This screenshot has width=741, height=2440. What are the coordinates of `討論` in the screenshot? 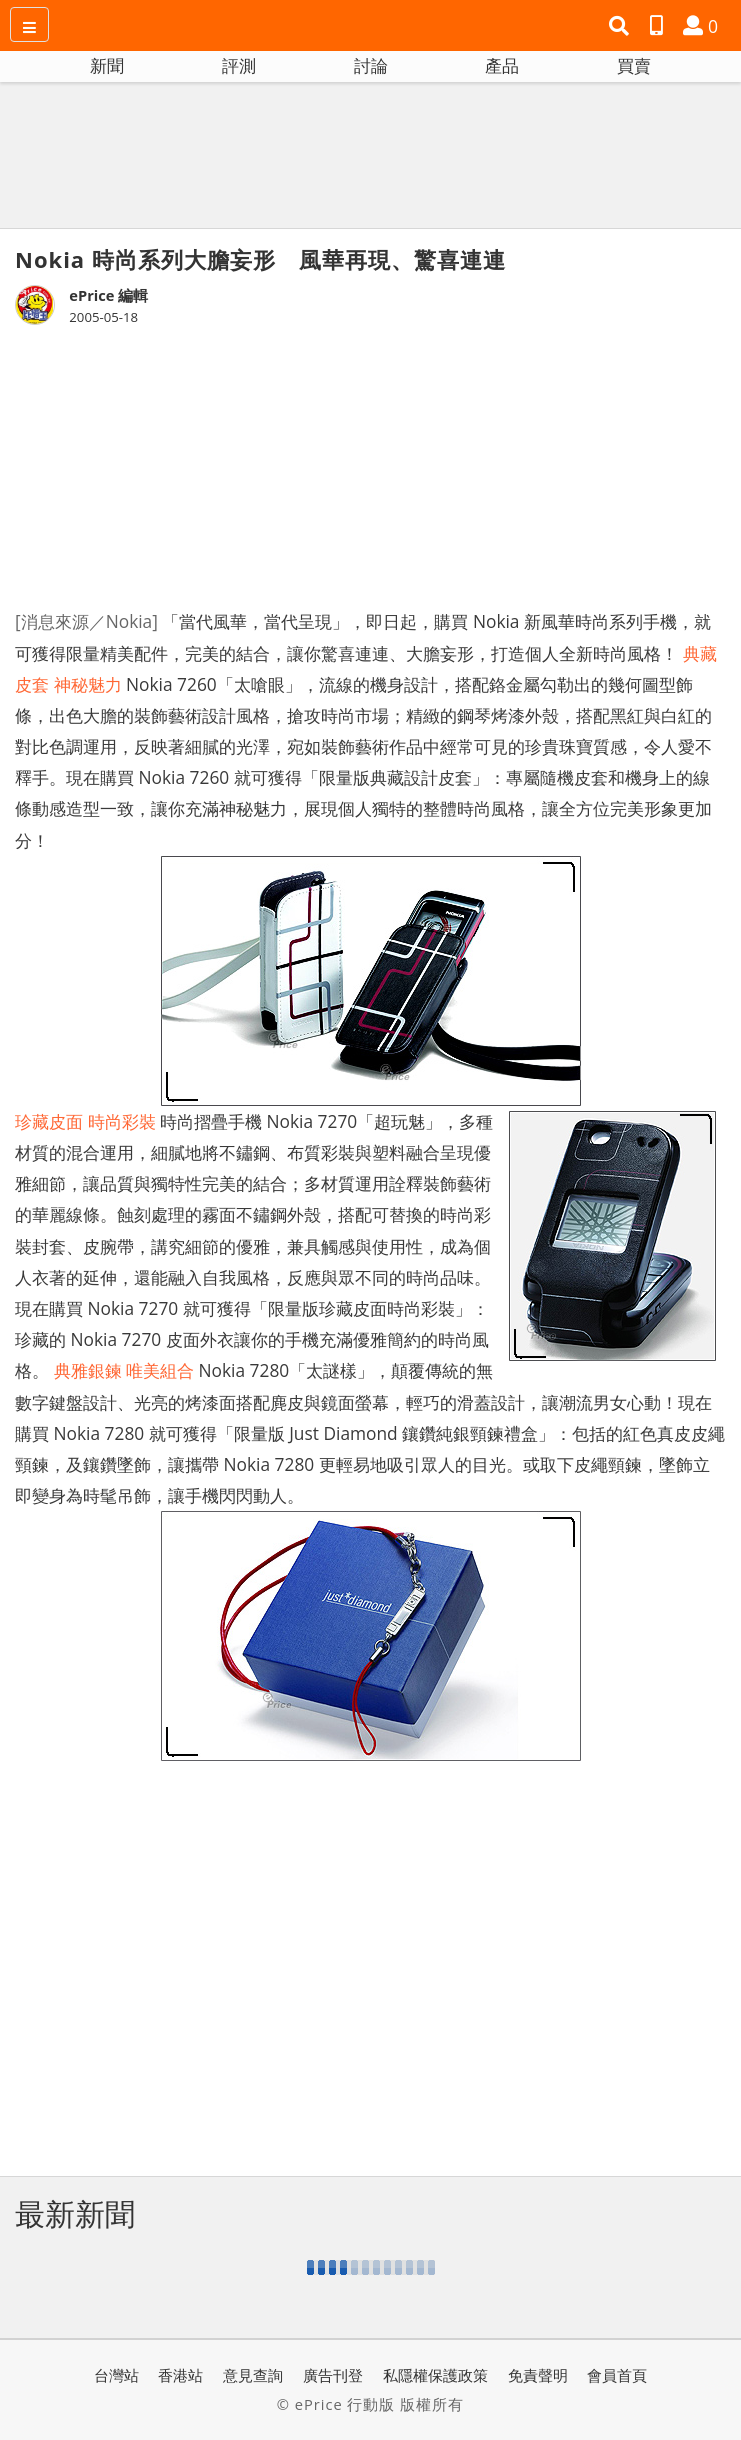 It's located at (371, 65).